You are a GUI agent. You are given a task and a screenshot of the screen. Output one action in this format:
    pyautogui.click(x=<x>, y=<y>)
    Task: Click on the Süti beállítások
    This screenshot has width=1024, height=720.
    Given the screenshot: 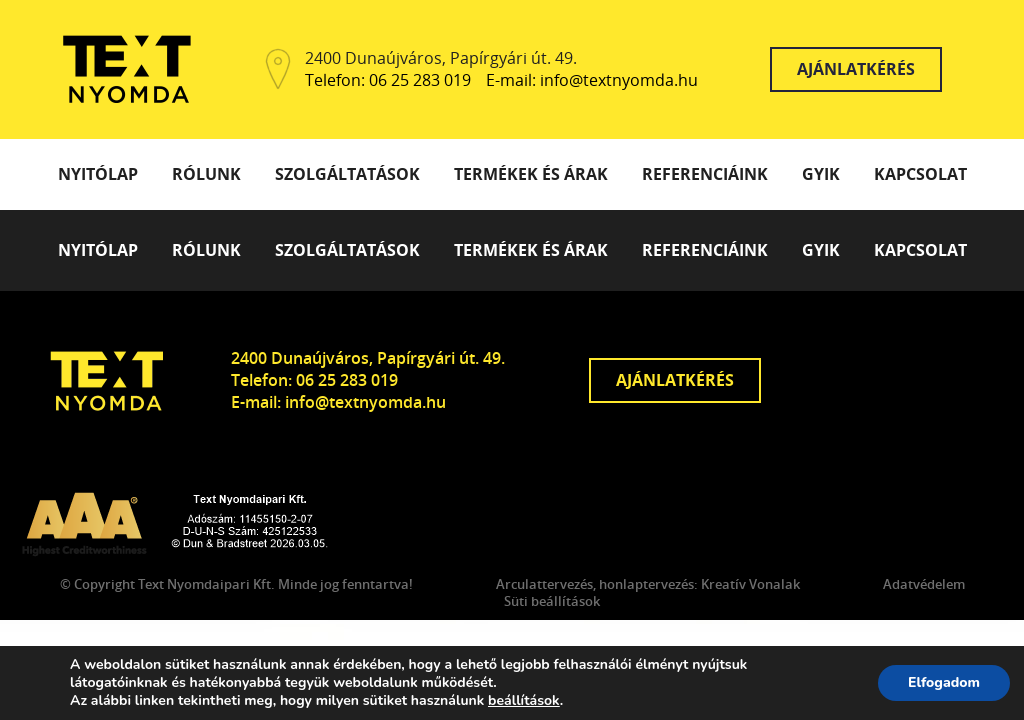 What is the action you would take?
    pyautogui.click(x=552, y=601)
    